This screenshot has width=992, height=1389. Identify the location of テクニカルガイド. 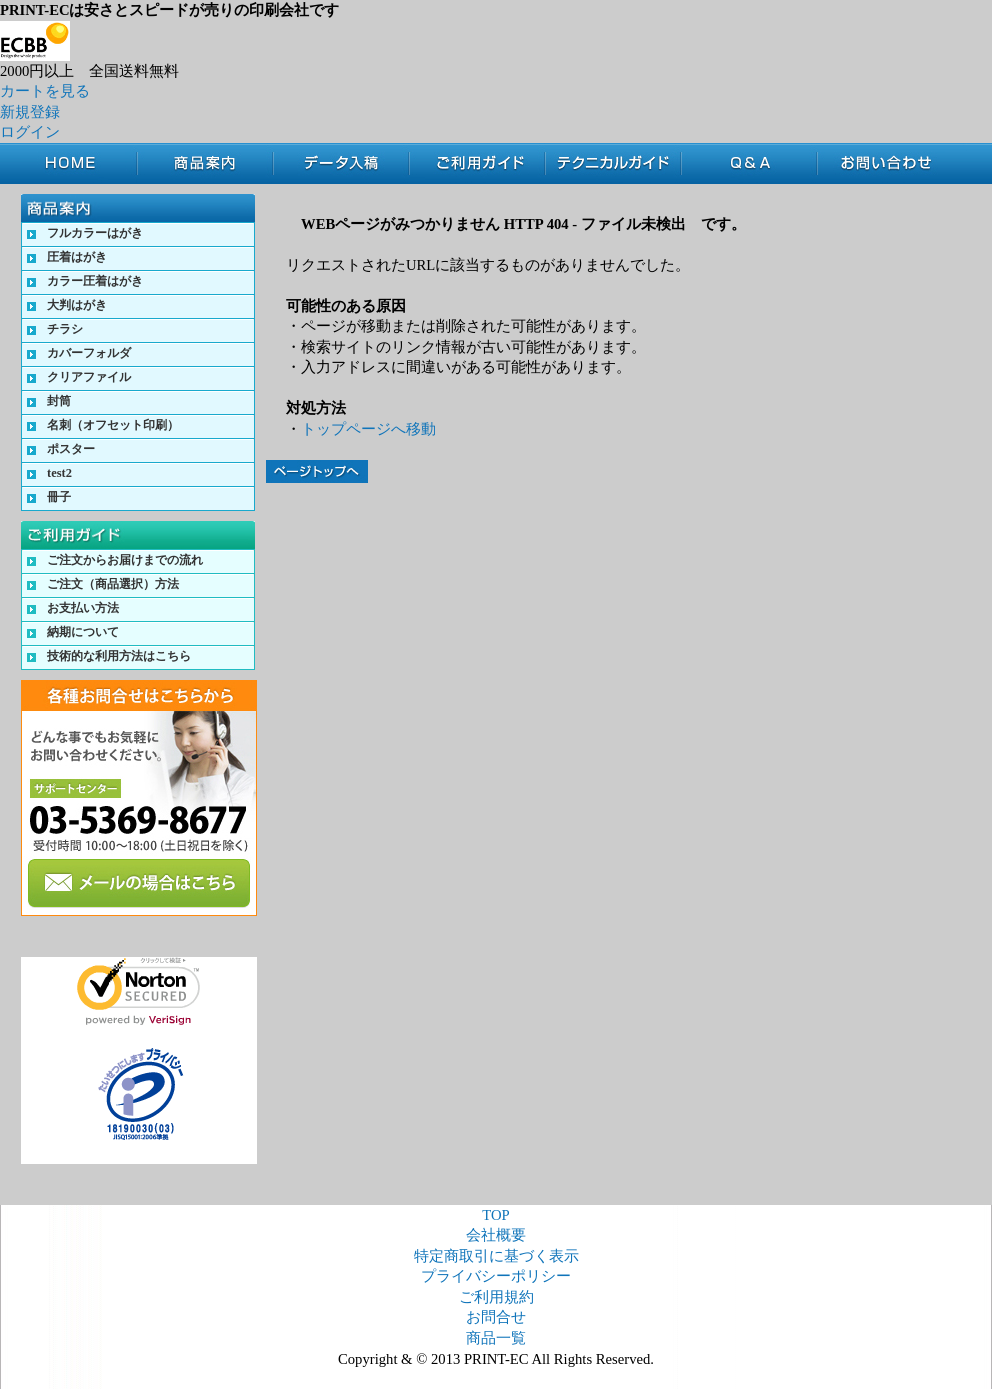
(613, 163).